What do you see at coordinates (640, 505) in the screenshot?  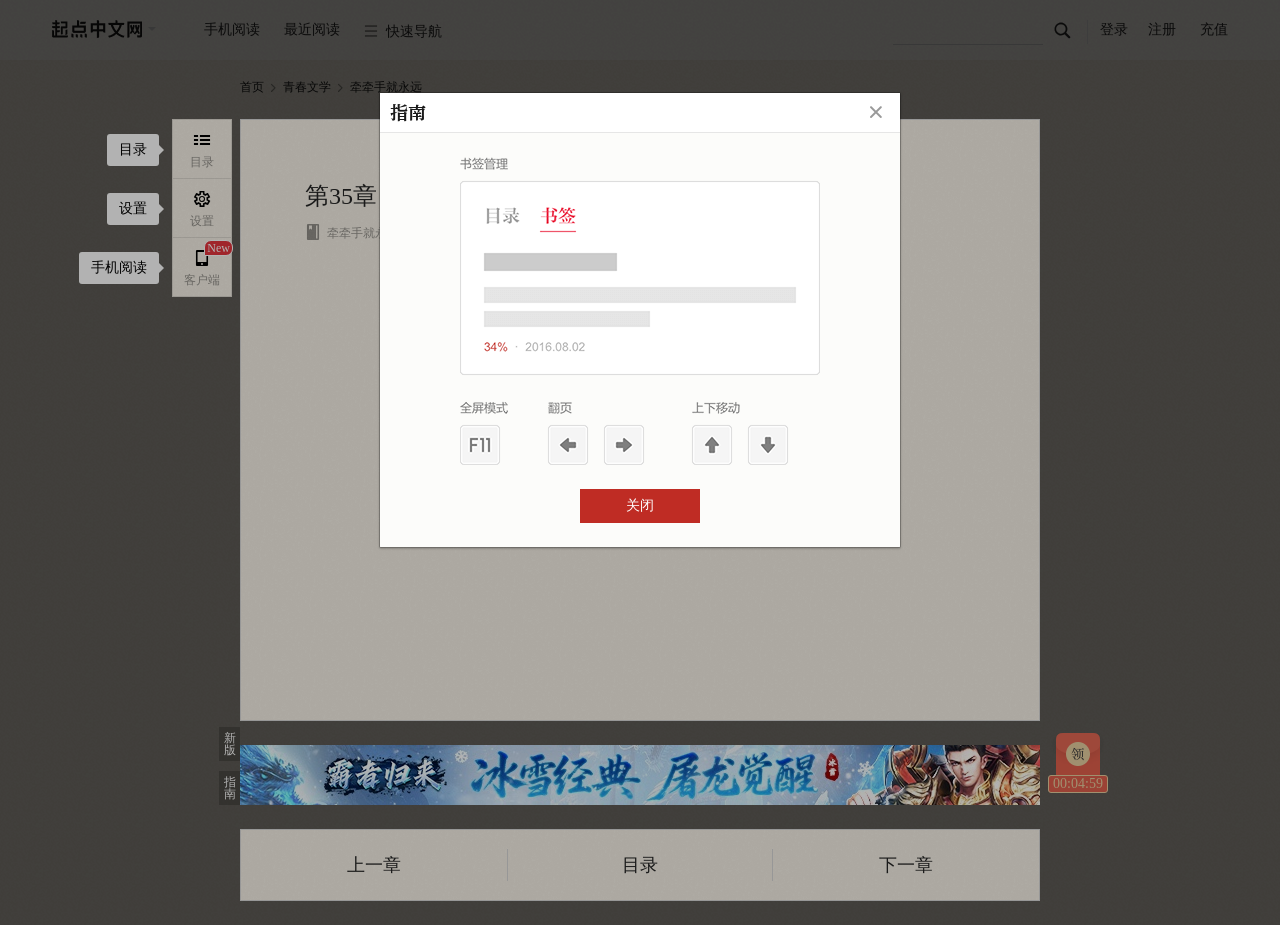 I see `关闭` at bounding box center [640, 505].